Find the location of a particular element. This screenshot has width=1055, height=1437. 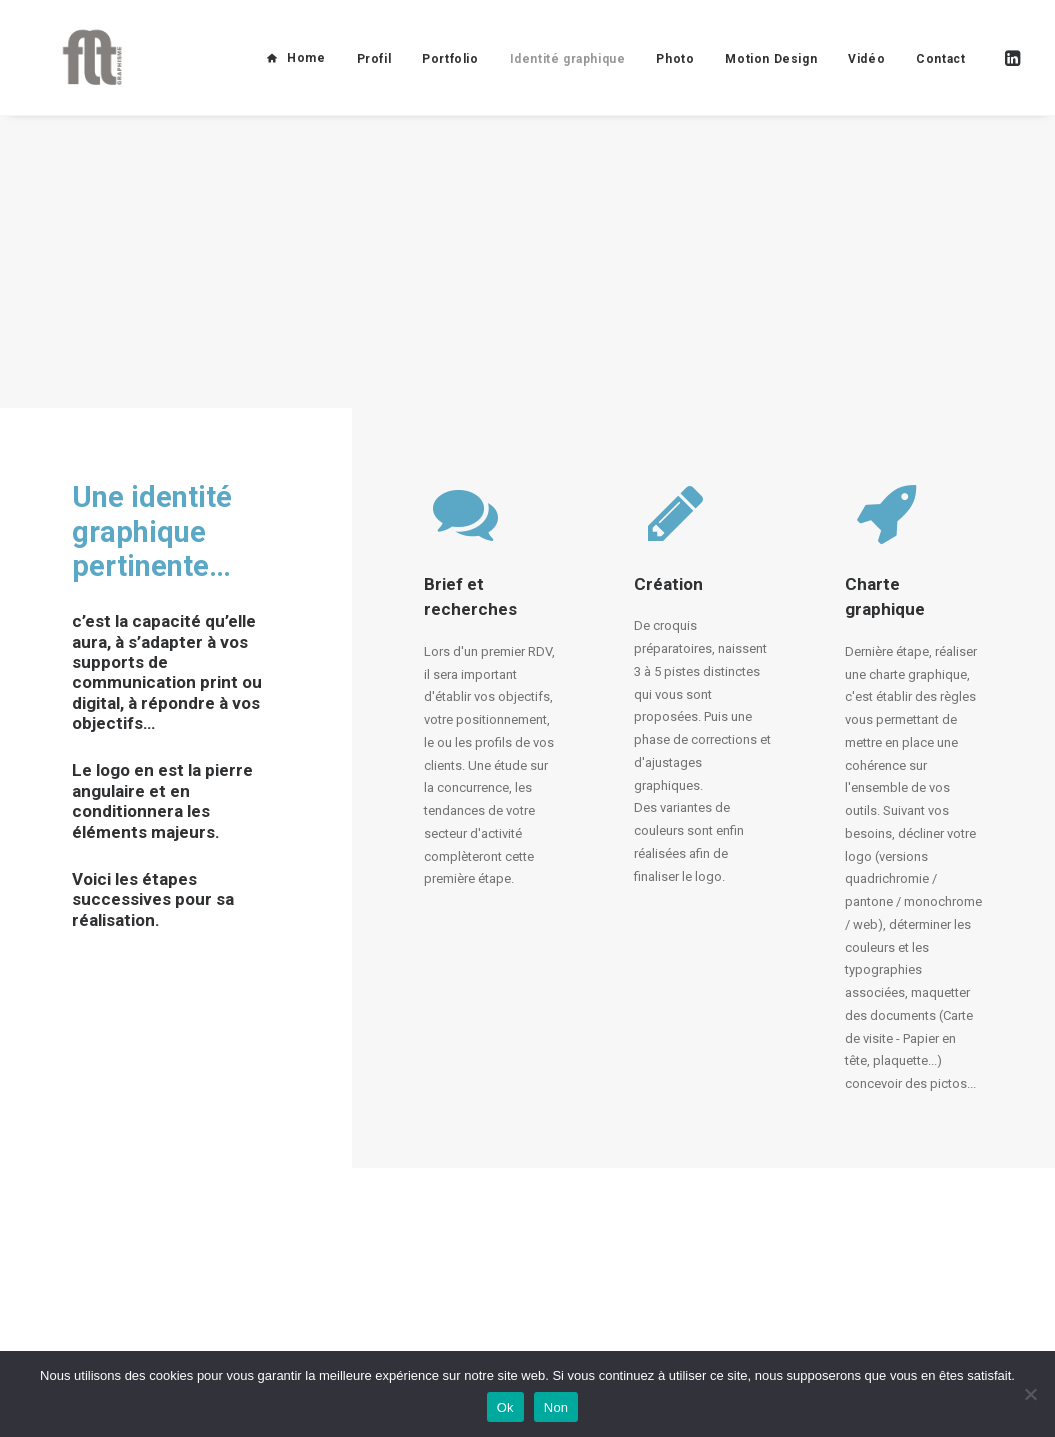

Portfolio is located at coordinates (450, 73).